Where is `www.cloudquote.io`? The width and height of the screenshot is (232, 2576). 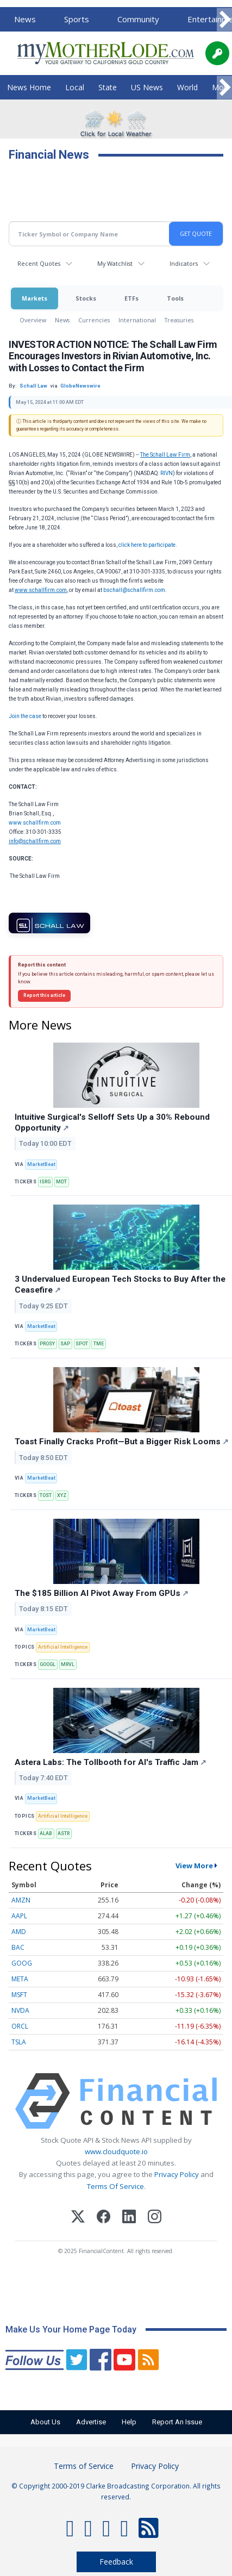 www.cloudquote.io is located at coordinates (116, 2151).